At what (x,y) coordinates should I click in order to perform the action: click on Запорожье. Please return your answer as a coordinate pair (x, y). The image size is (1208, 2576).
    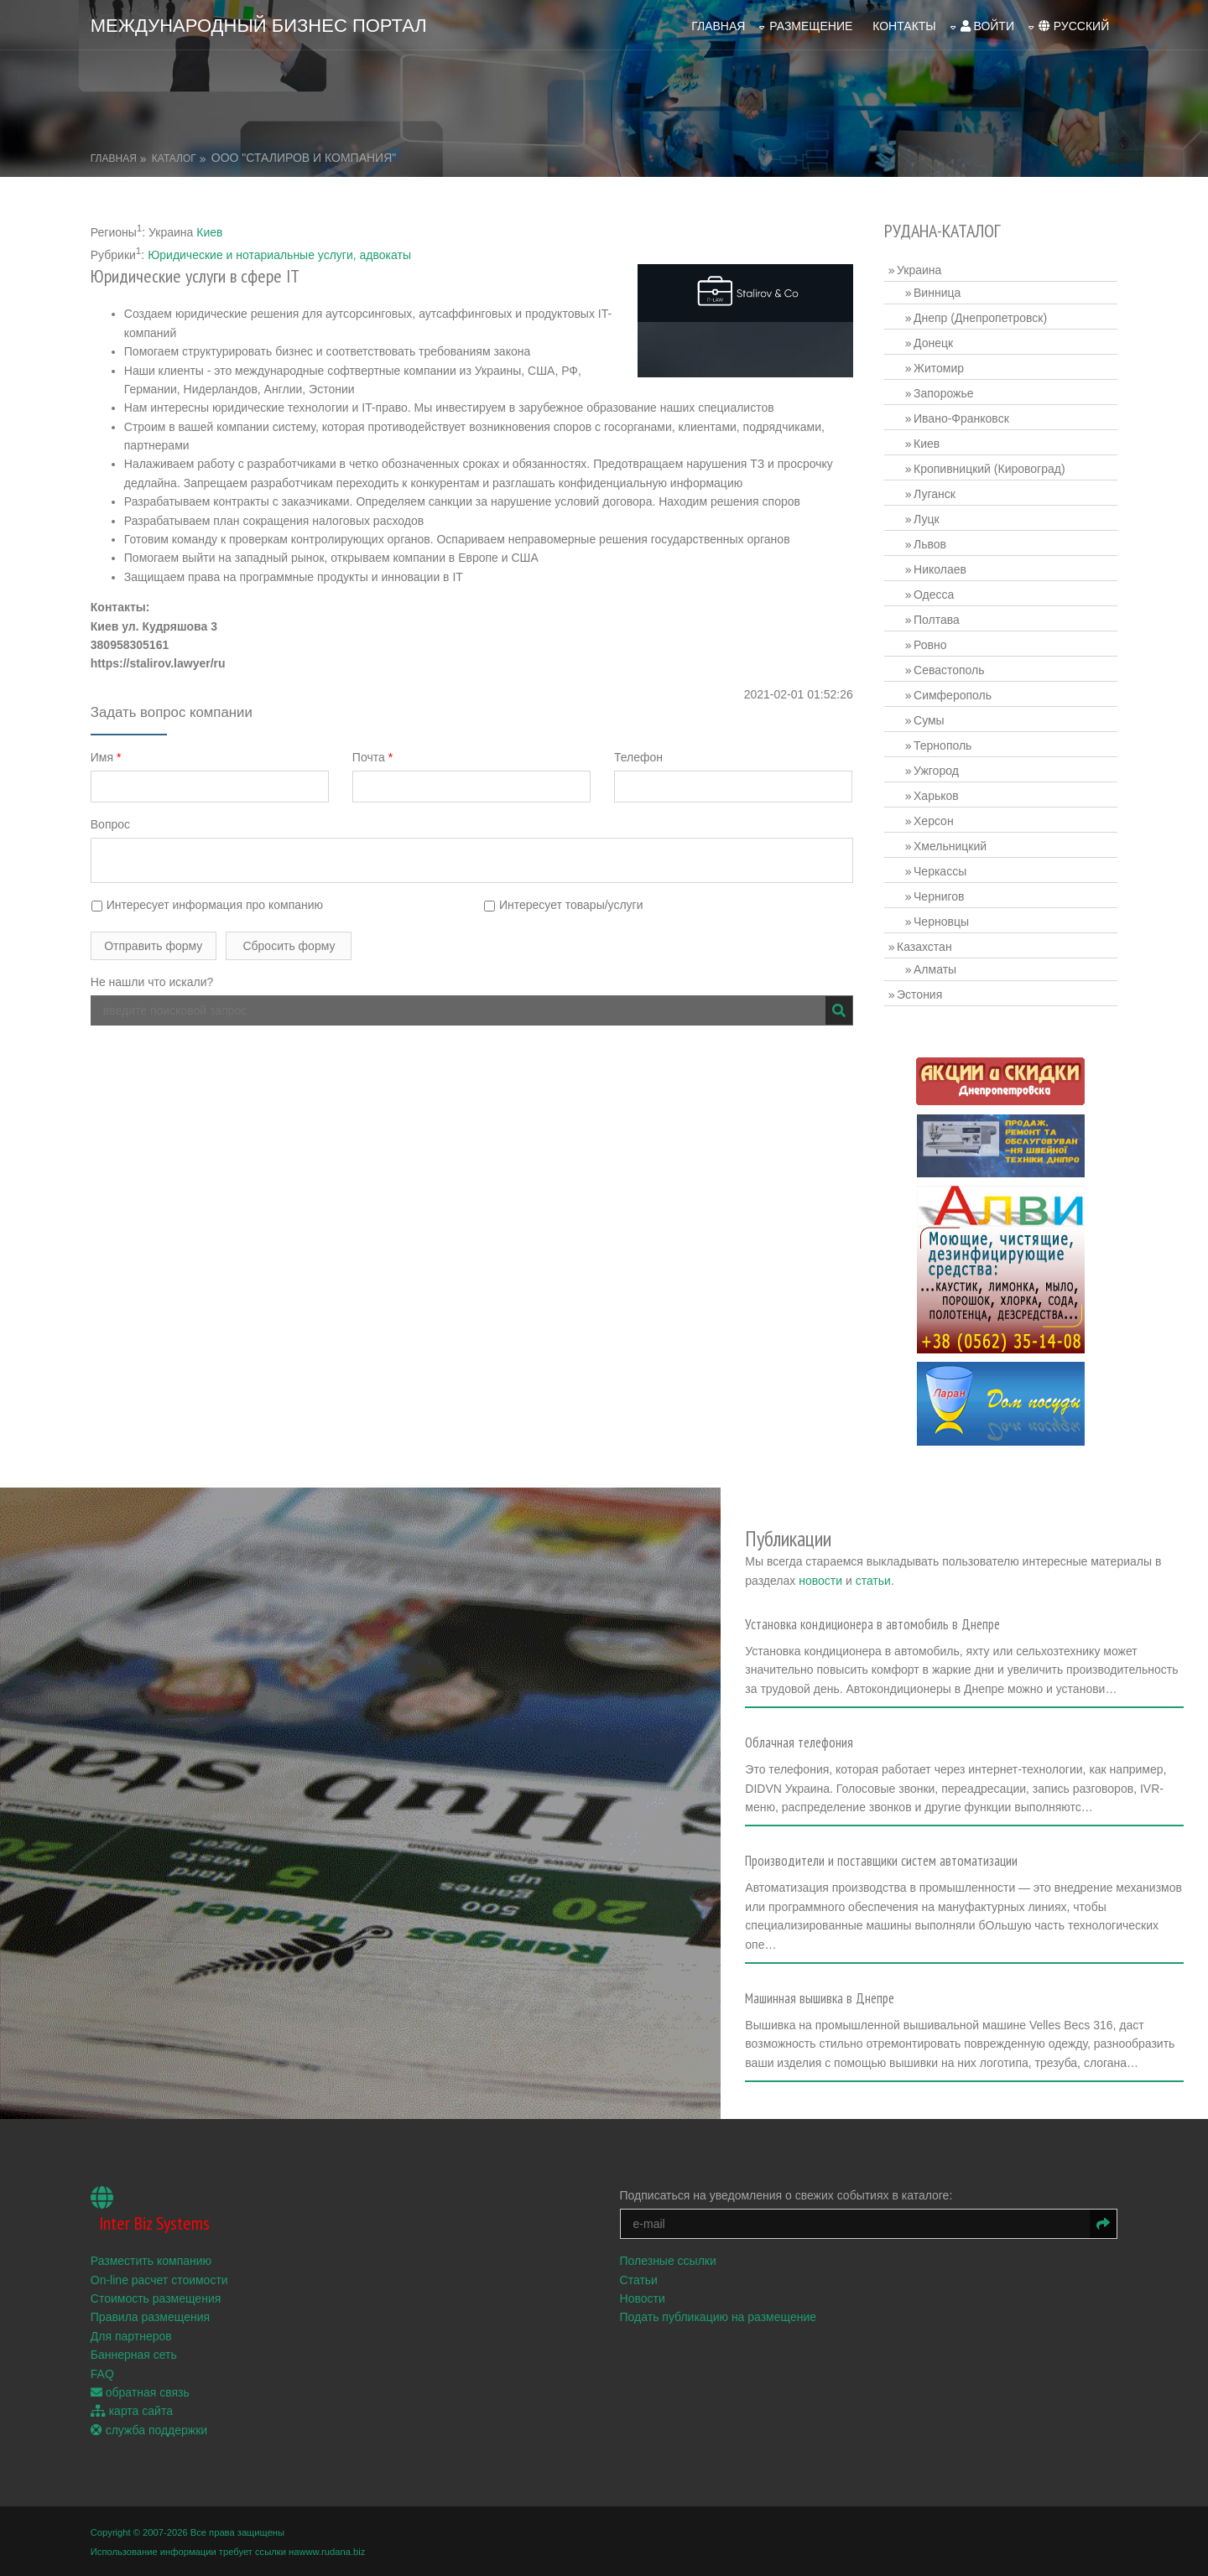
    Looking at the image, I should click on (943, 393).